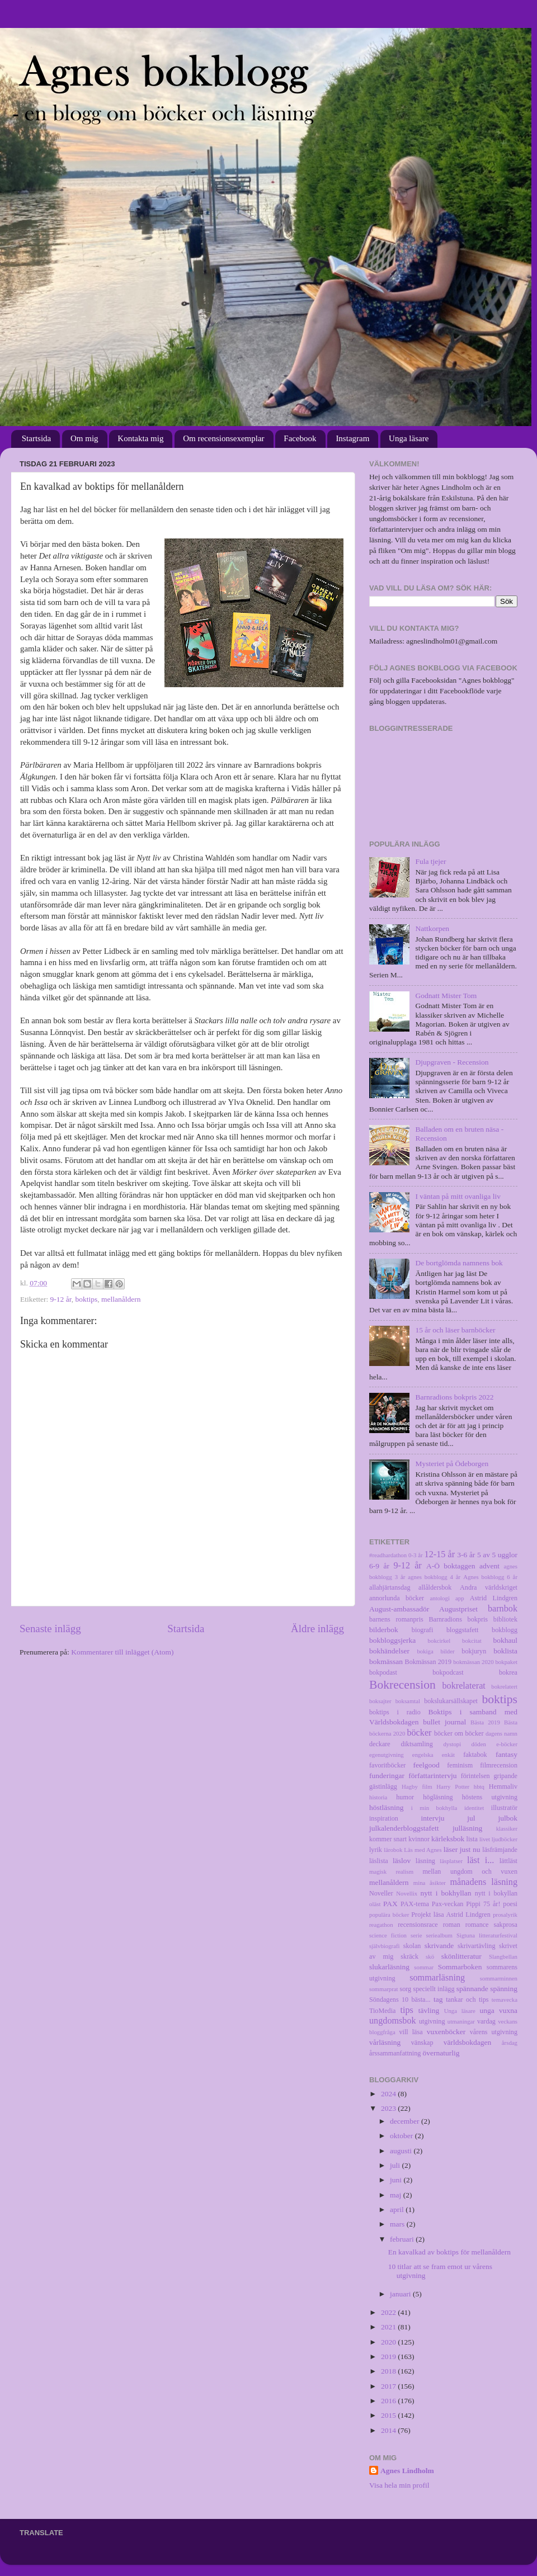 Image resolution: width=537 pixels, height=2576 pixels. What do you see at coordinates (389, 1587) in the screenshot?
I see `allahjärtansdag` at bounding box center [389, 1587].